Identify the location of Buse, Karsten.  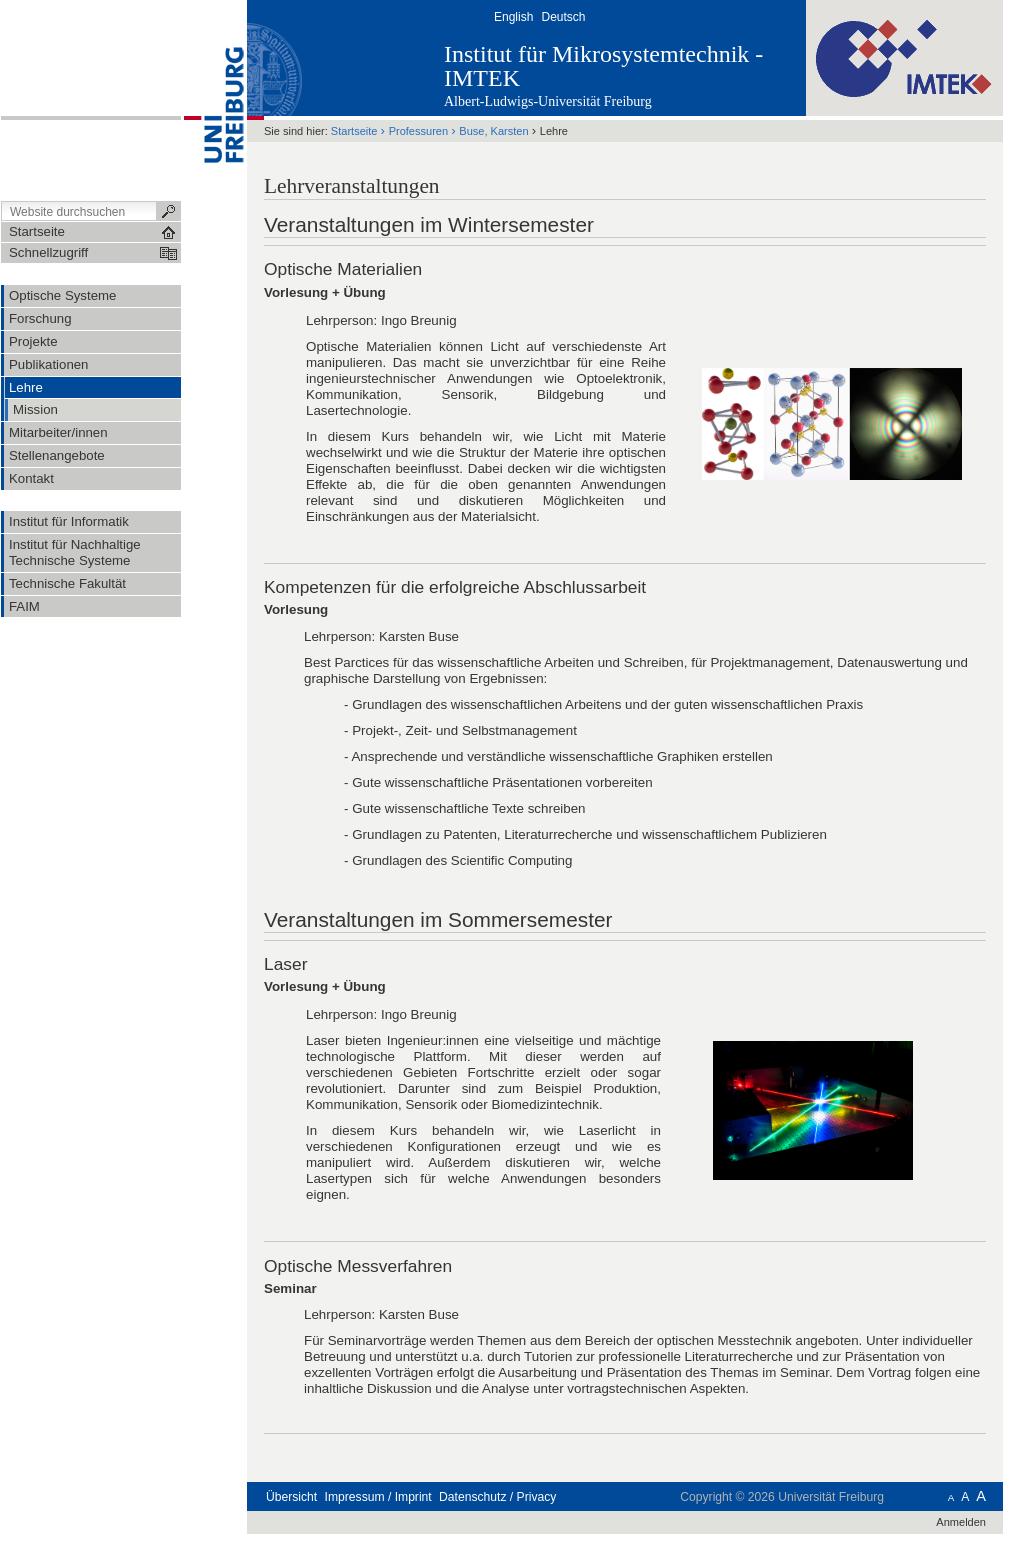
(493, 131).